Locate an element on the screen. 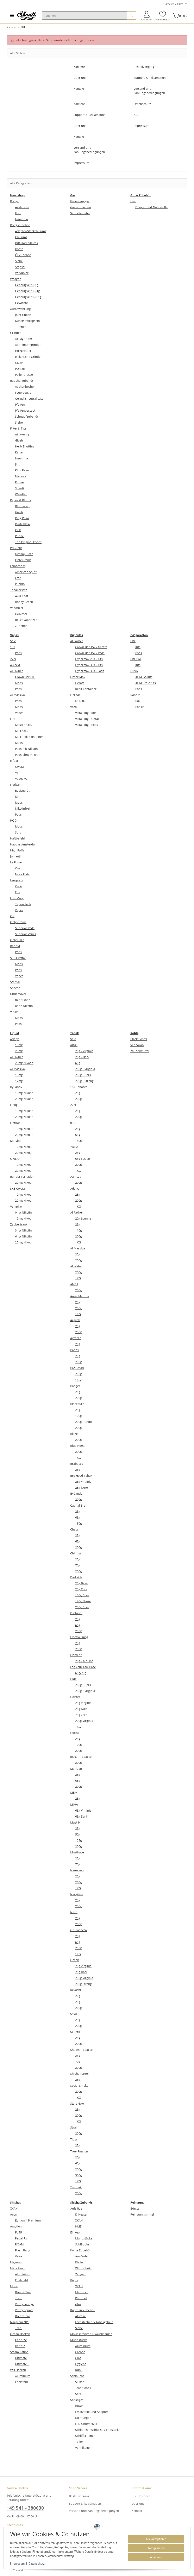  Carbon is located at coordinates (80, 2352).